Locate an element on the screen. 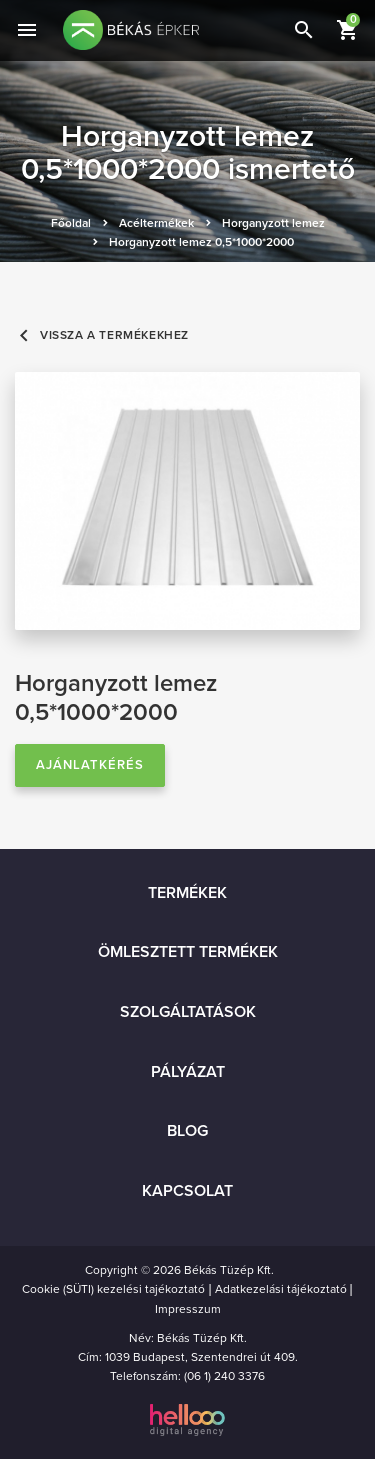 The width and height of the screenshot is (375, 1459). Termékek is located at coordinates (187, 893).